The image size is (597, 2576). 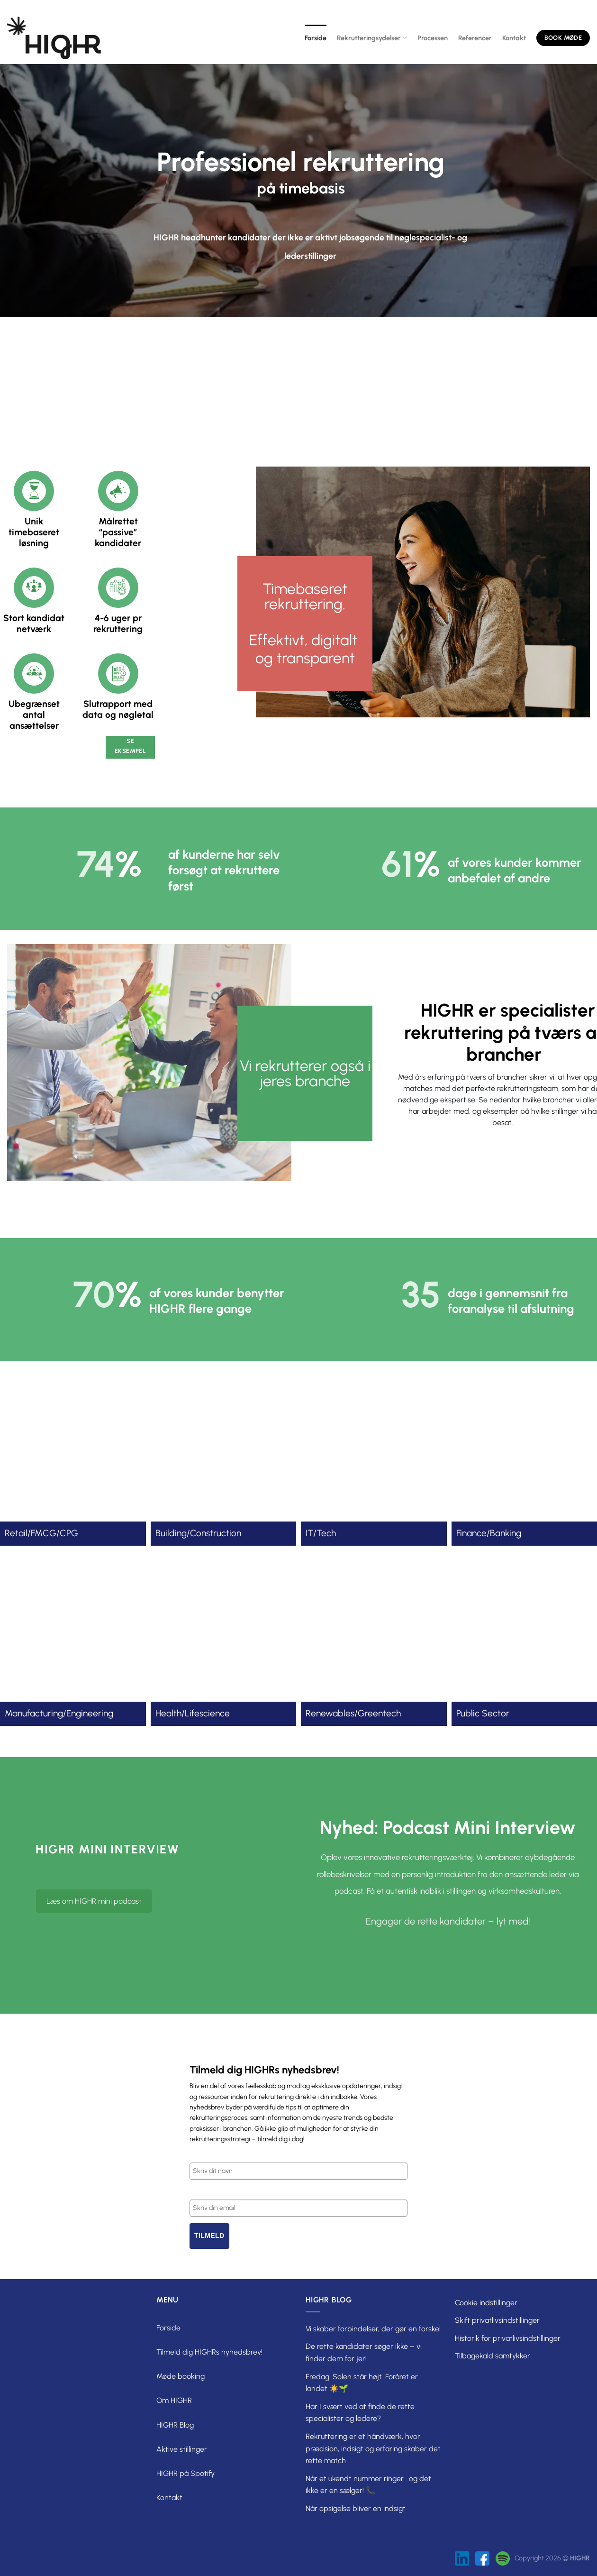 What do you see at coordinates (497, 2320) in the screenshot?
I see `Skift privatlivsindstillinger [button]` at bounding box center [497, 2320].